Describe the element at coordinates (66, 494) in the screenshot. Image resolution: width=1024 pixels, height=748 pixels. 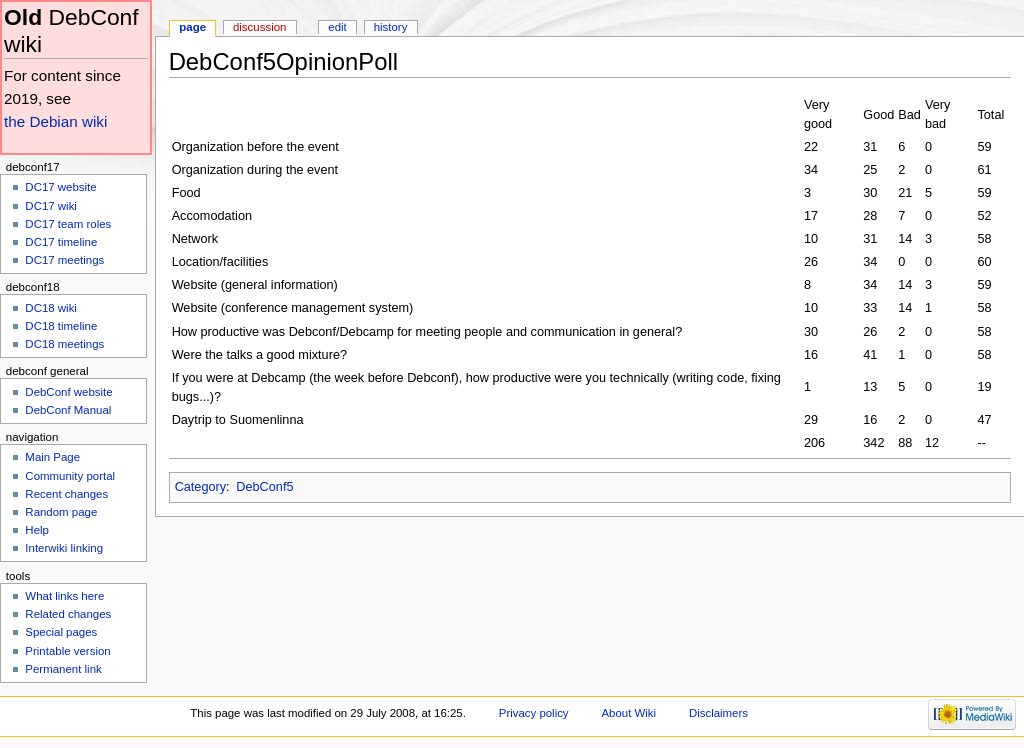
I see `Recent changes` at that location.